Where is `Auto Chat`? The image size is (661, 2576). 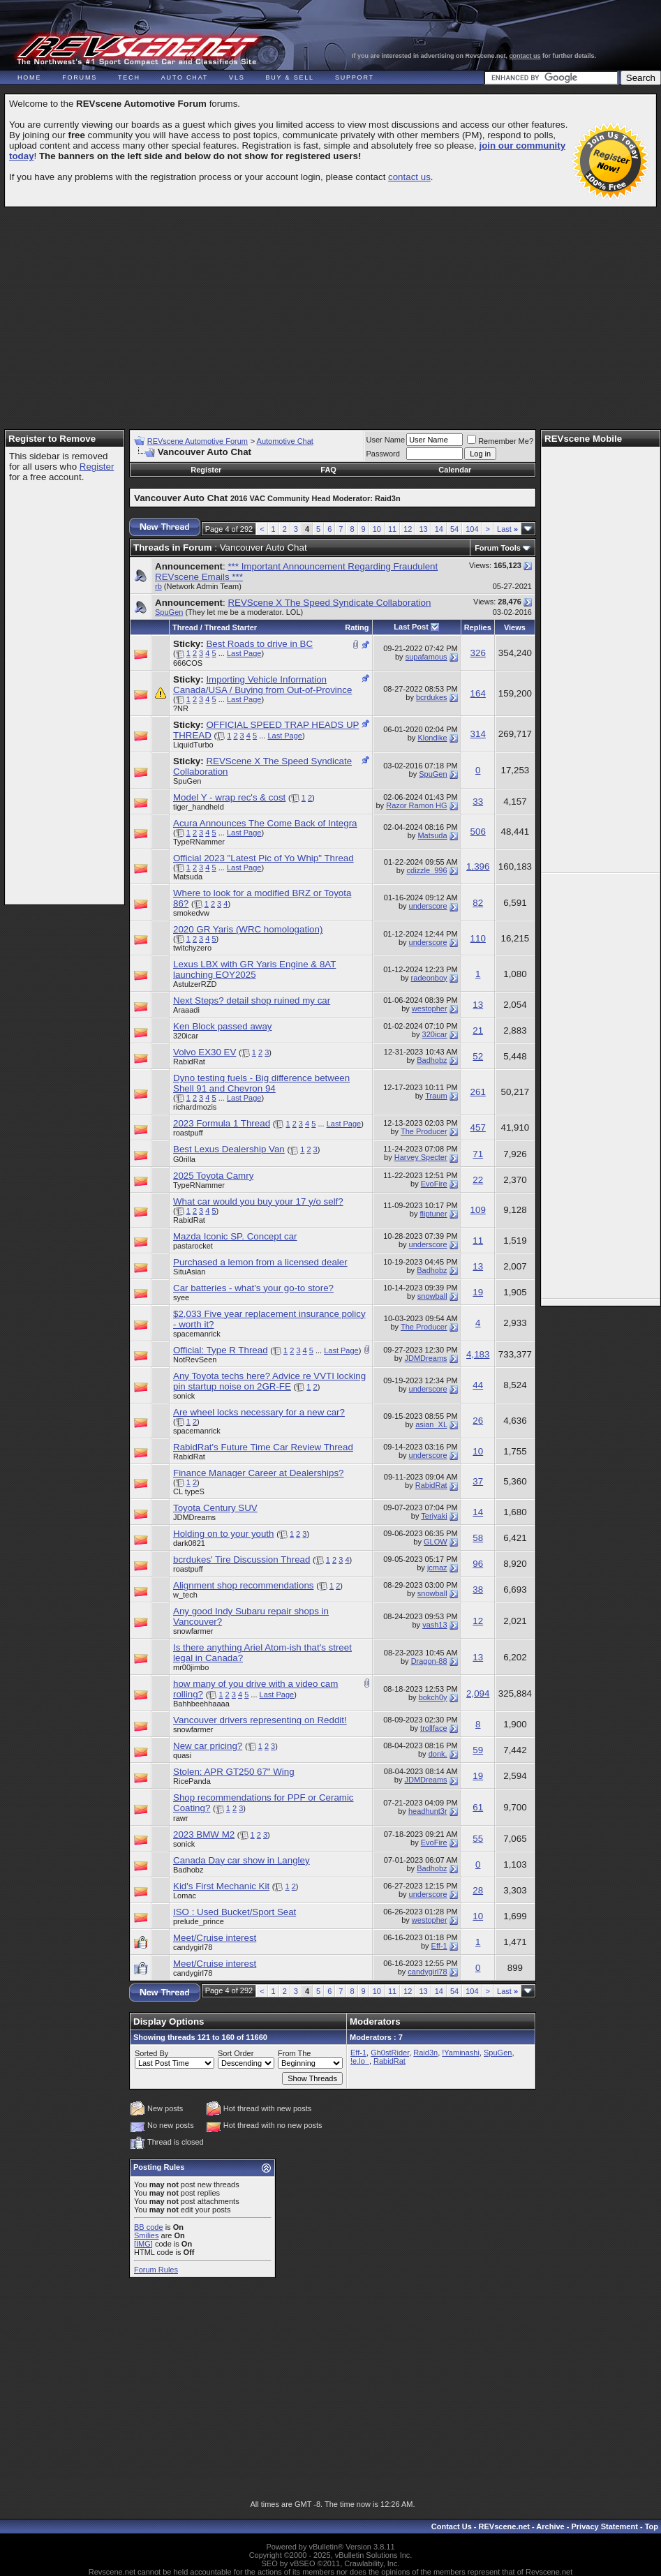
Auto Chat is located at coordinates (184, 77).